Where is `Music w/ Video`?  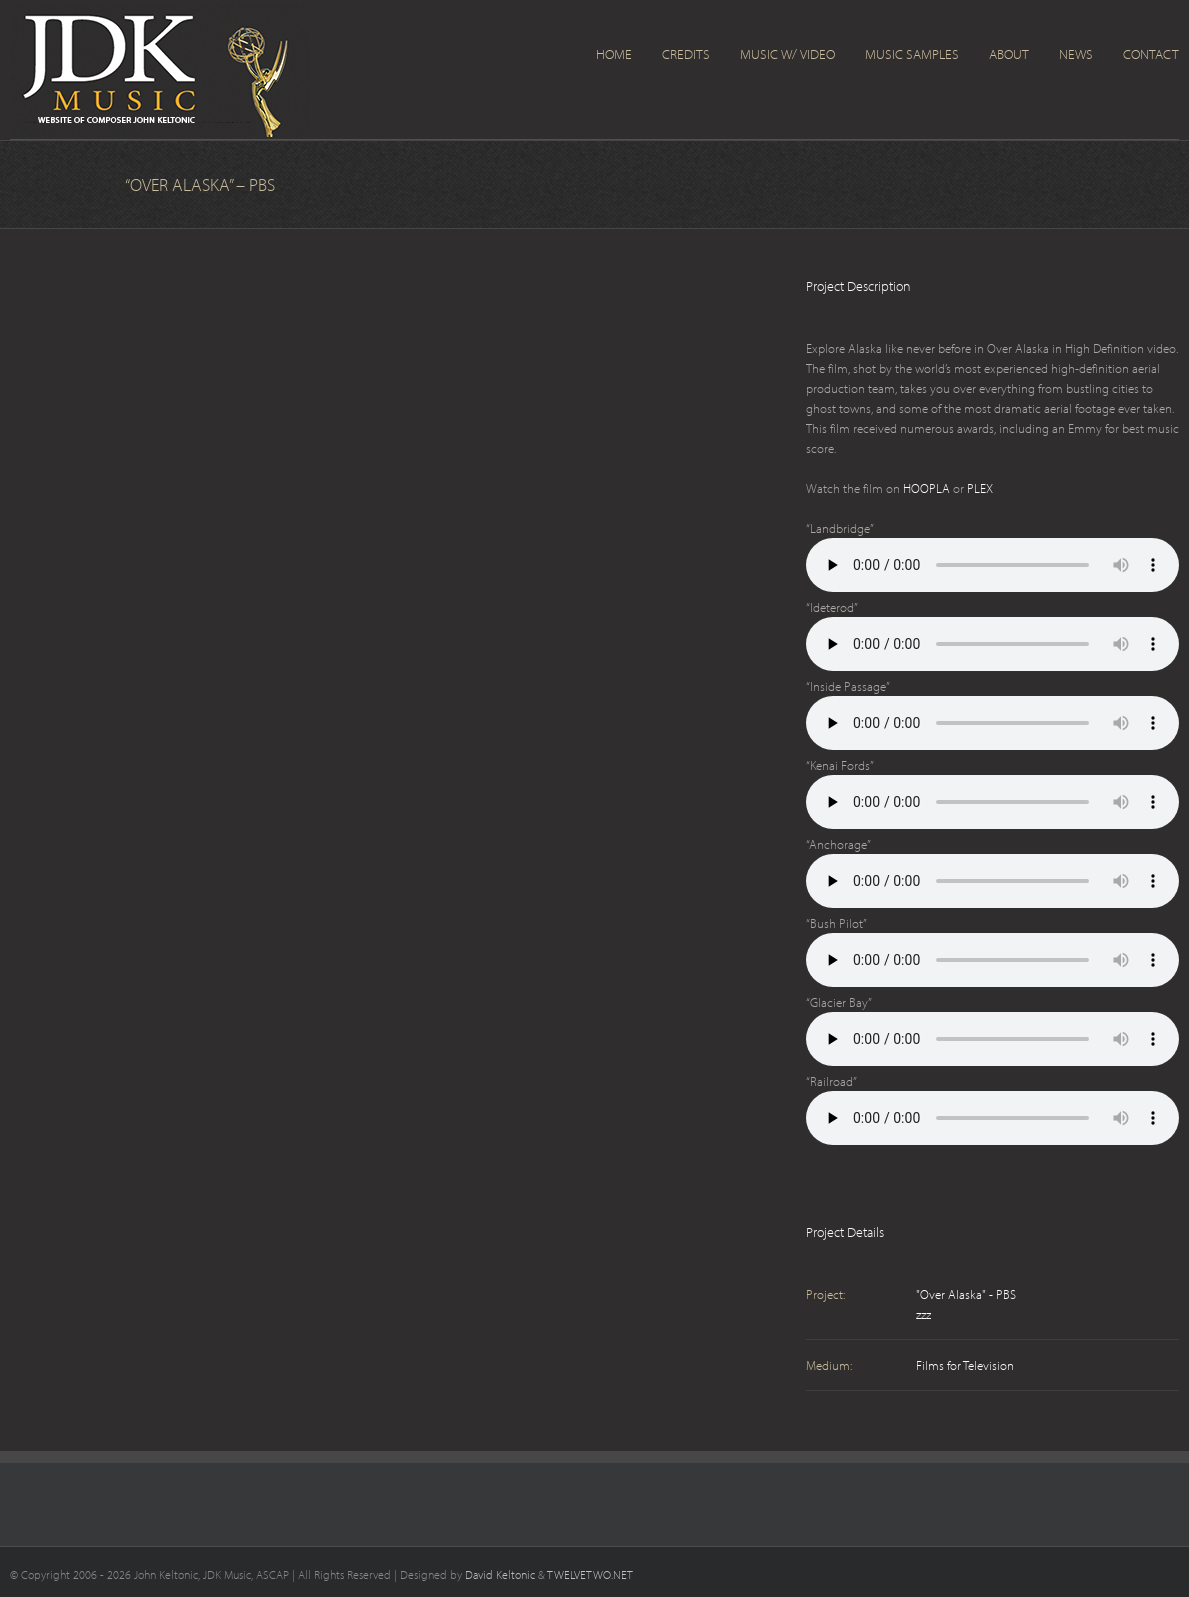 Music w/ Video is located at coordinates (787, 54).